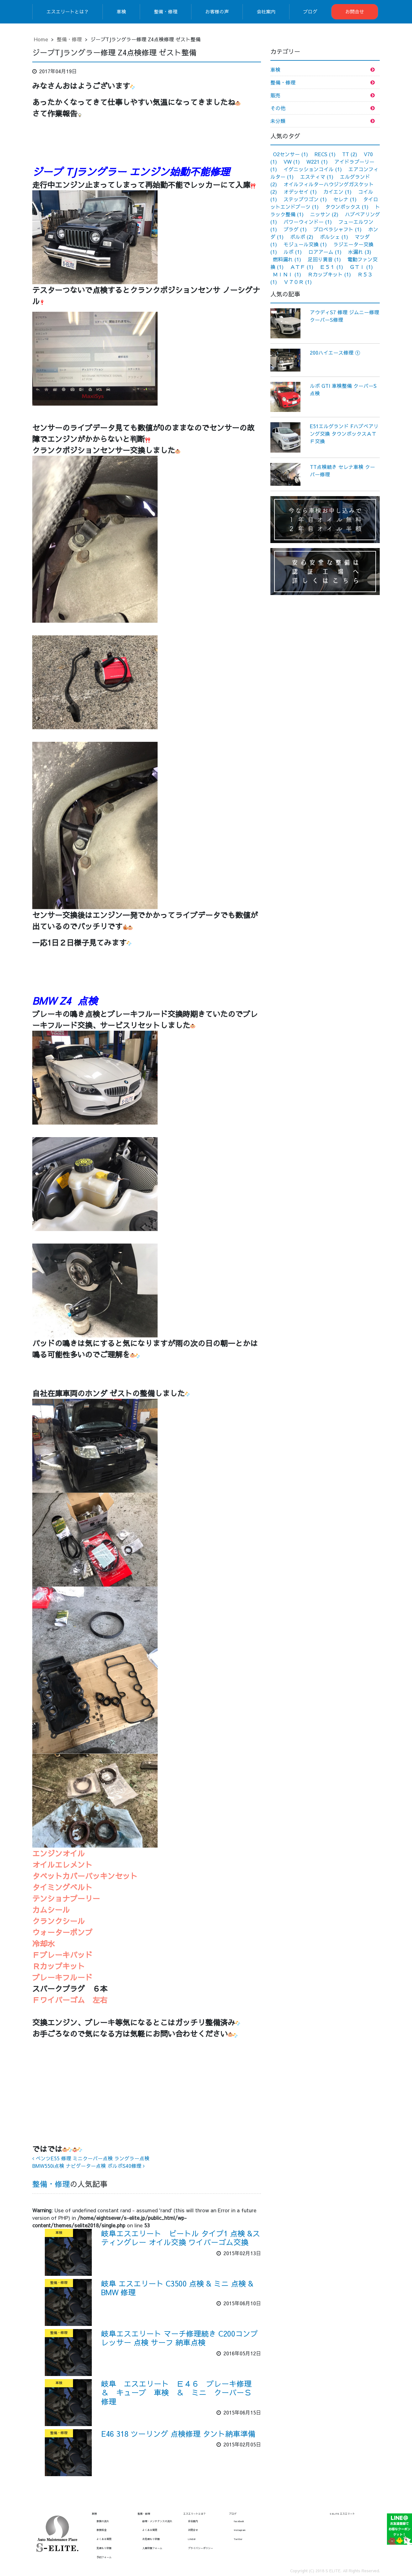 The height and width of the screenshot is (2576, 412). Describe the element at coordinates (157, 2521) in the screenshot. I see `修理・メンテナンスの流れ` at that location.